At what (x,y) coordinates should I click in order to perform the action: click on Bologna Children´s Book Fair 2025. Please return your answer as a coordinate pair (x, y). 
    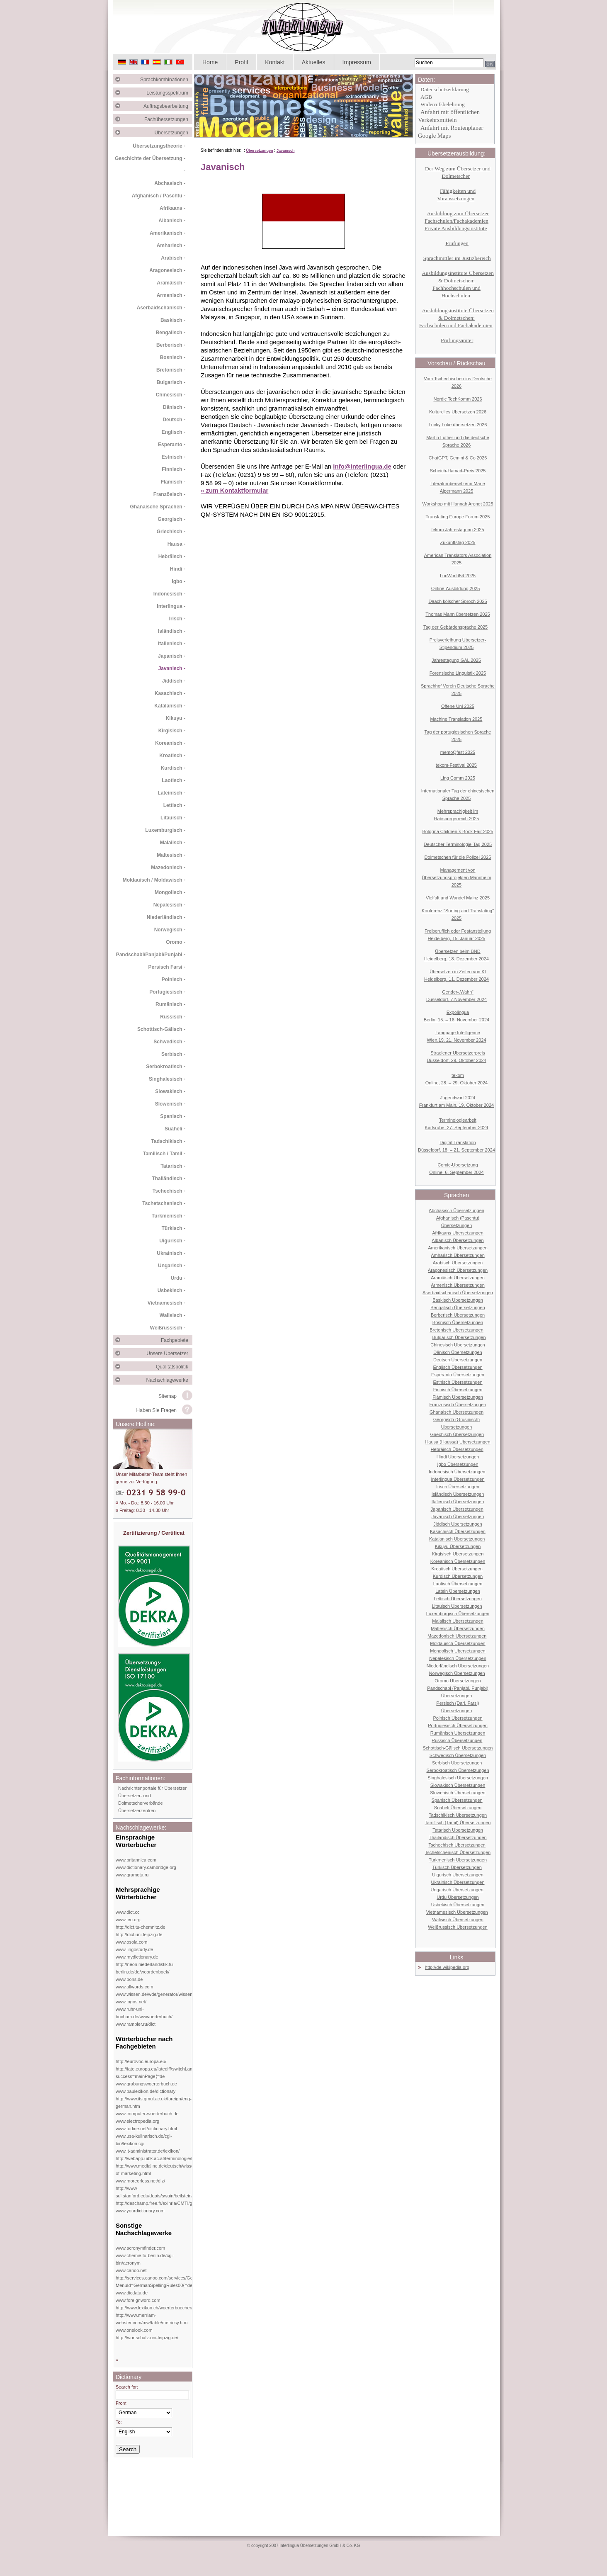
    Looking at the image, I should click on (457, 831).